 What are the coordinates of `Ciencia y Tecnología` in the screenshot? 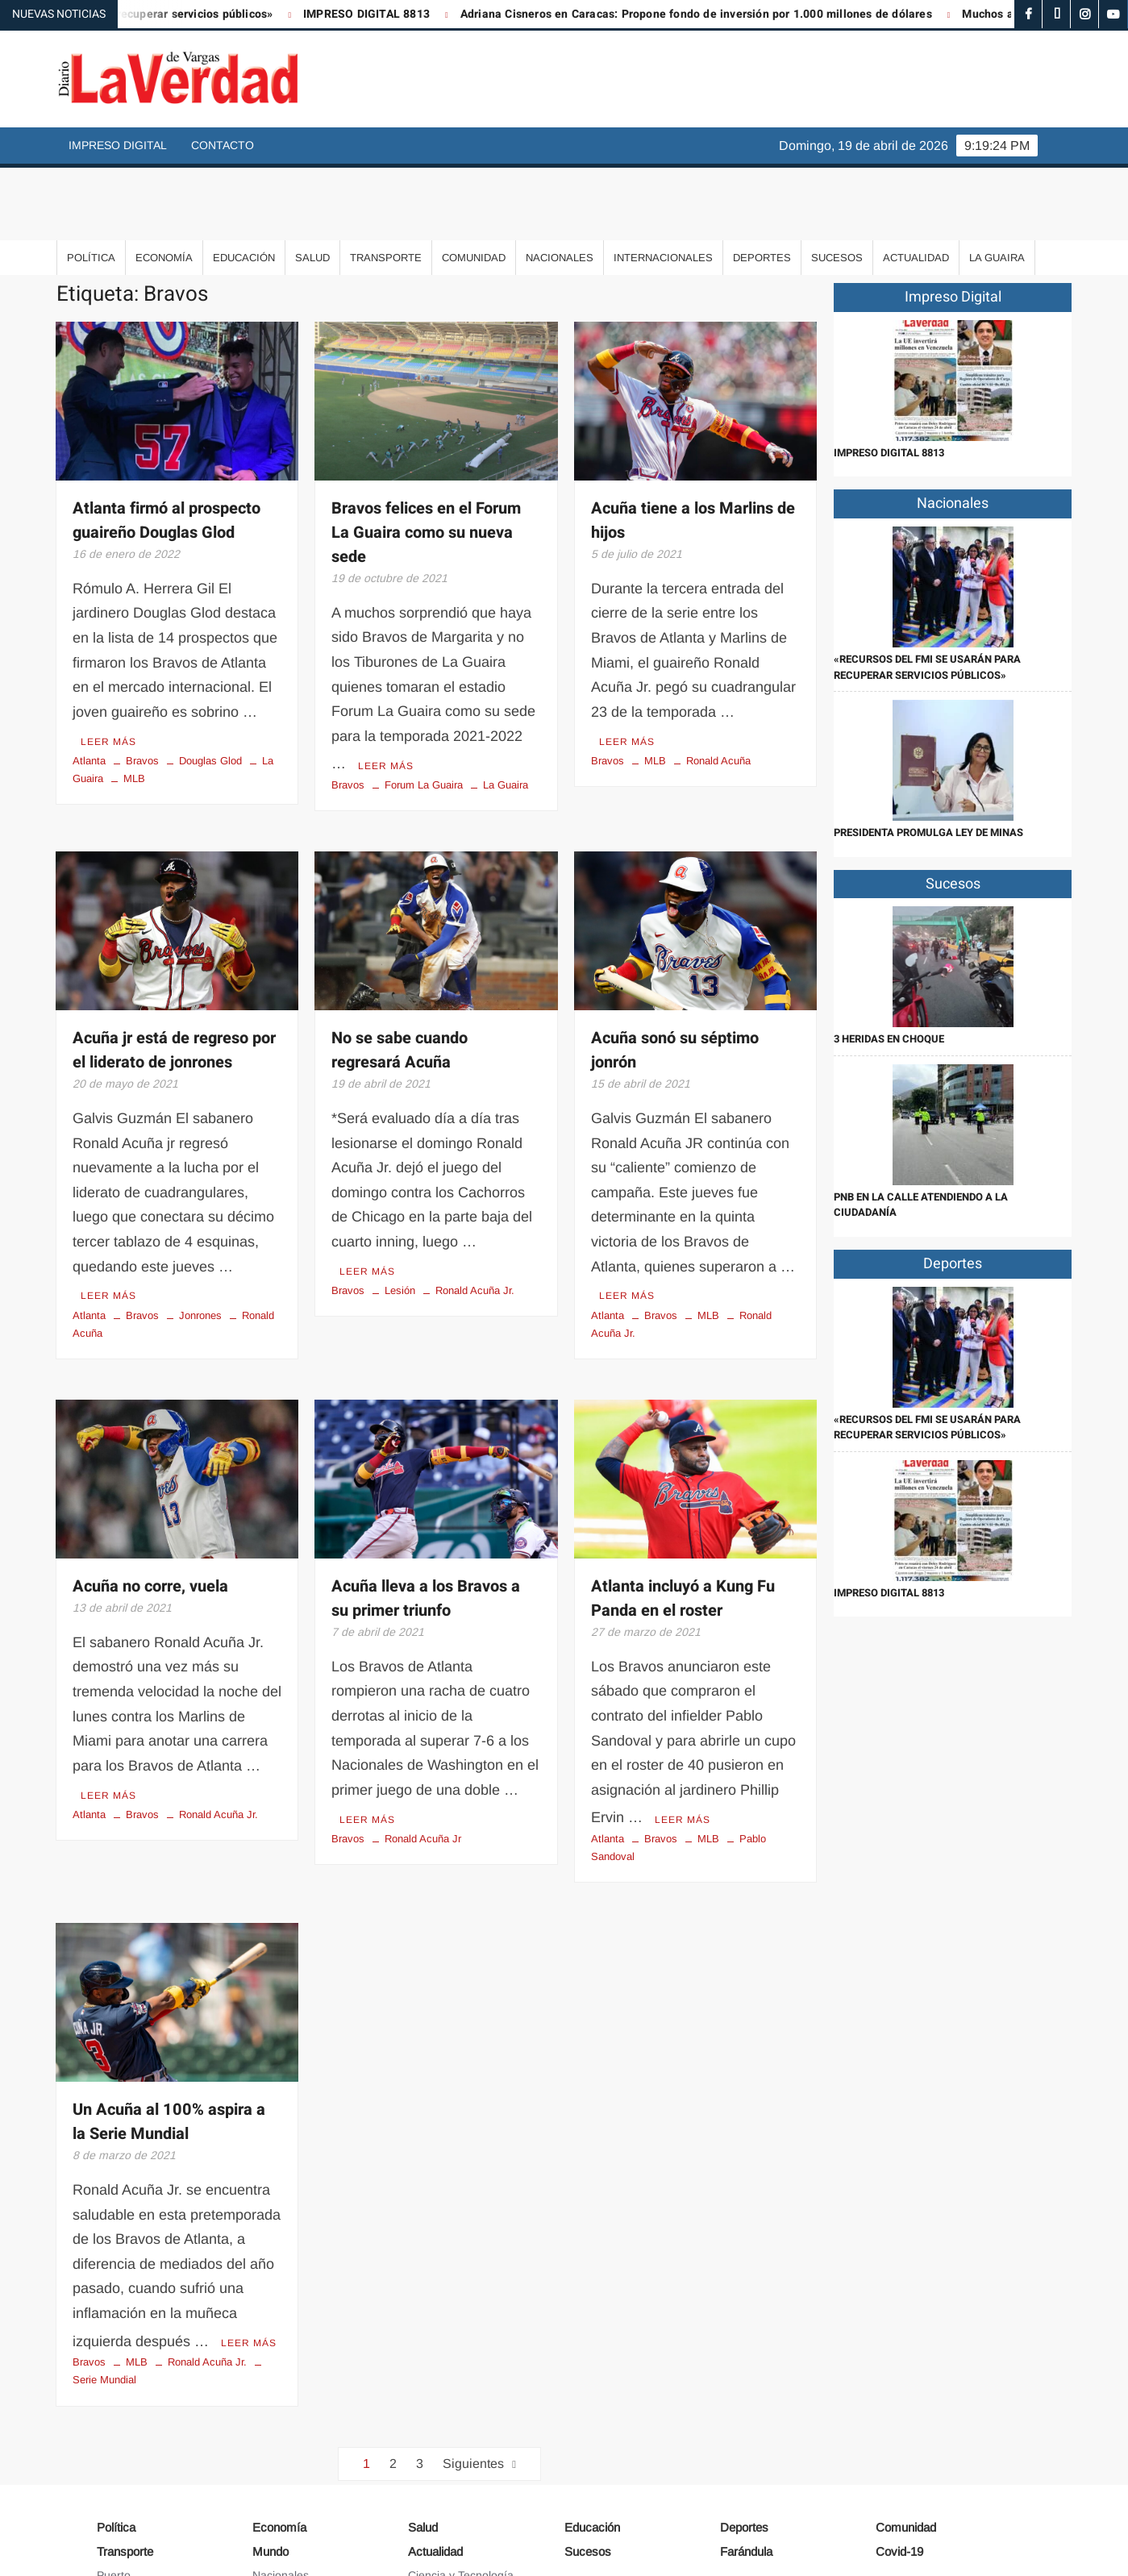 It's located at (461, 2488).